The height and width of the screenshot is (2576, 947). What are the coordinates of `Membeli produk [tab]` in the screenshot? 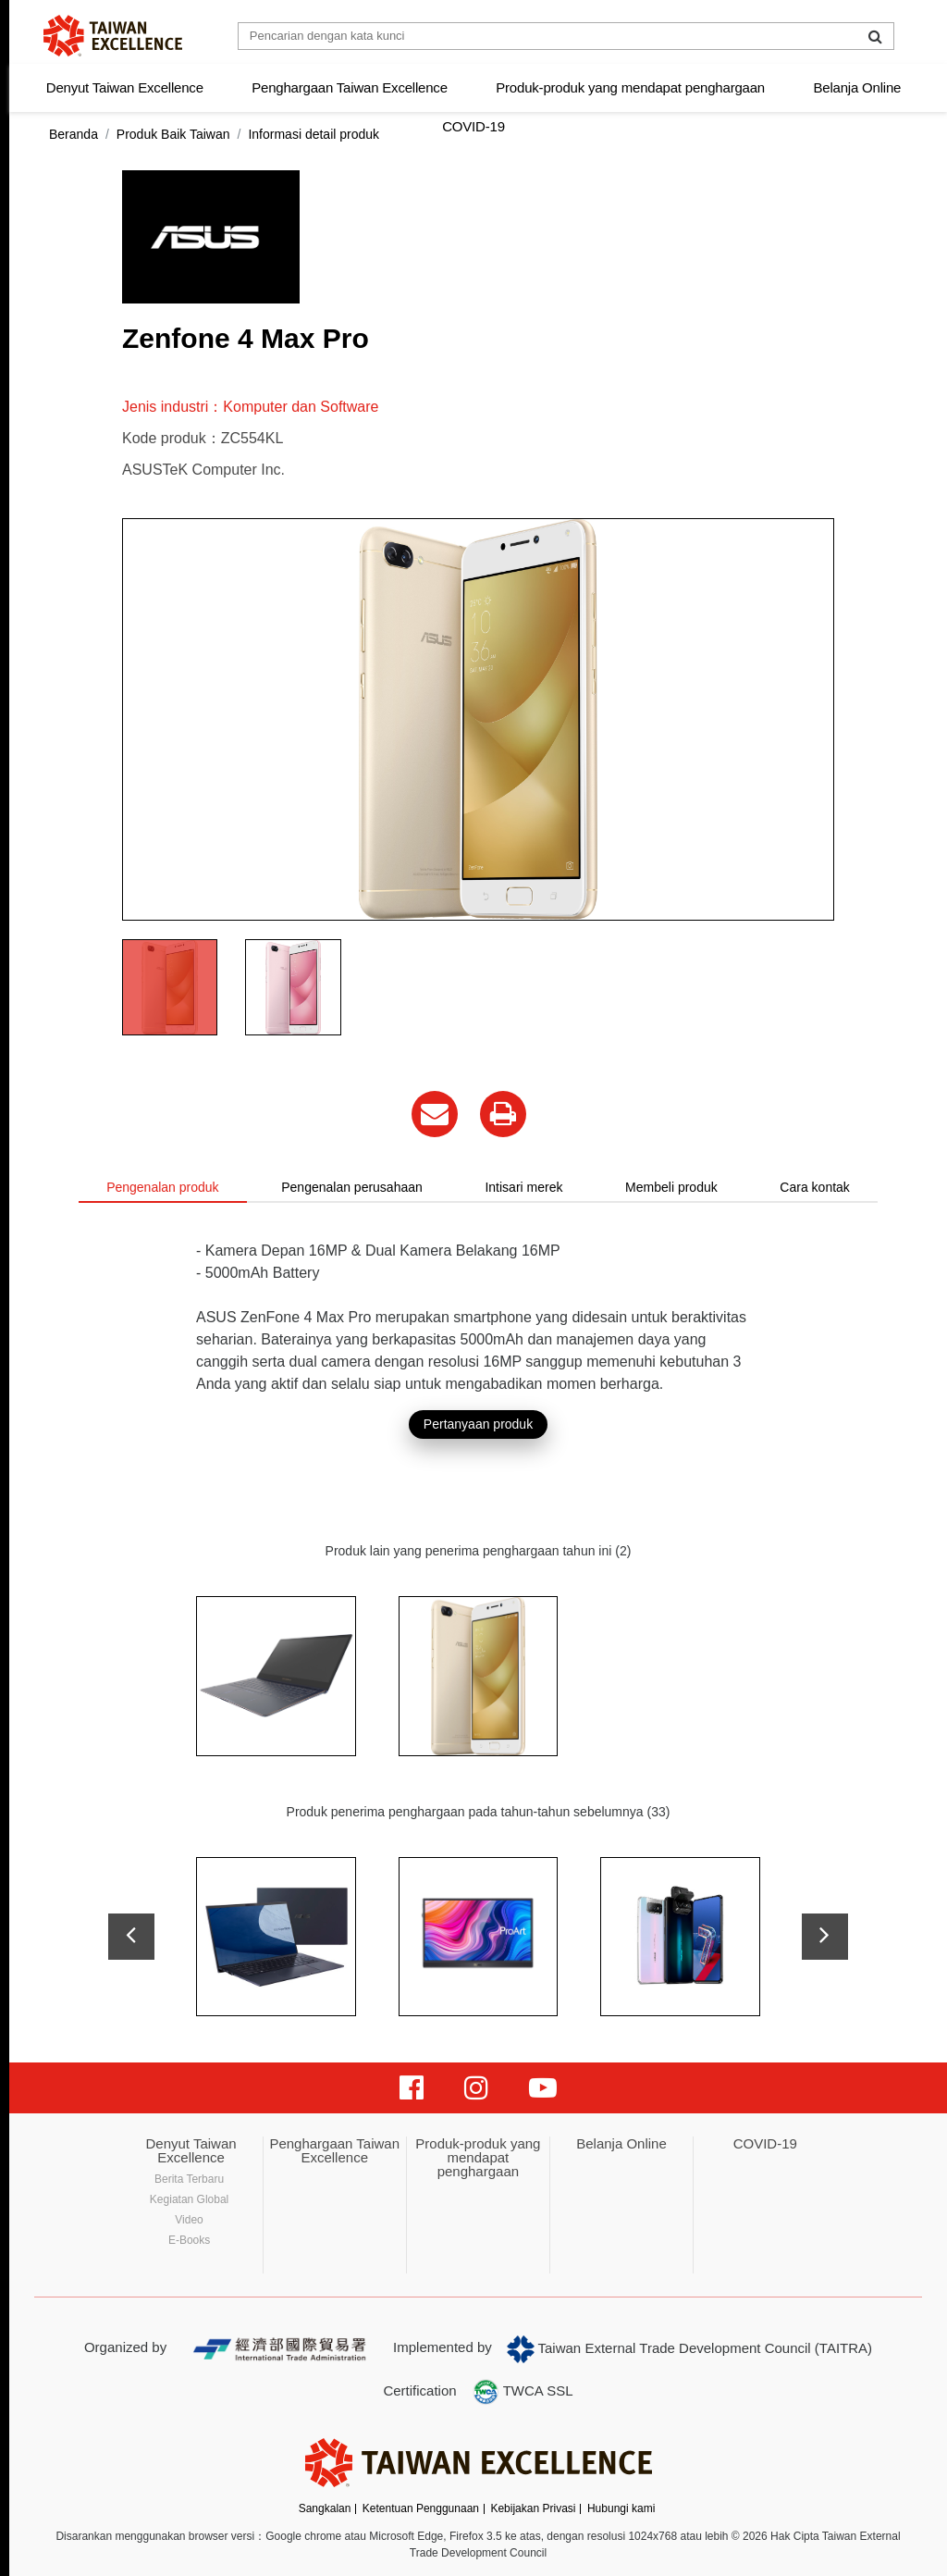 It's located at (671, 1187).